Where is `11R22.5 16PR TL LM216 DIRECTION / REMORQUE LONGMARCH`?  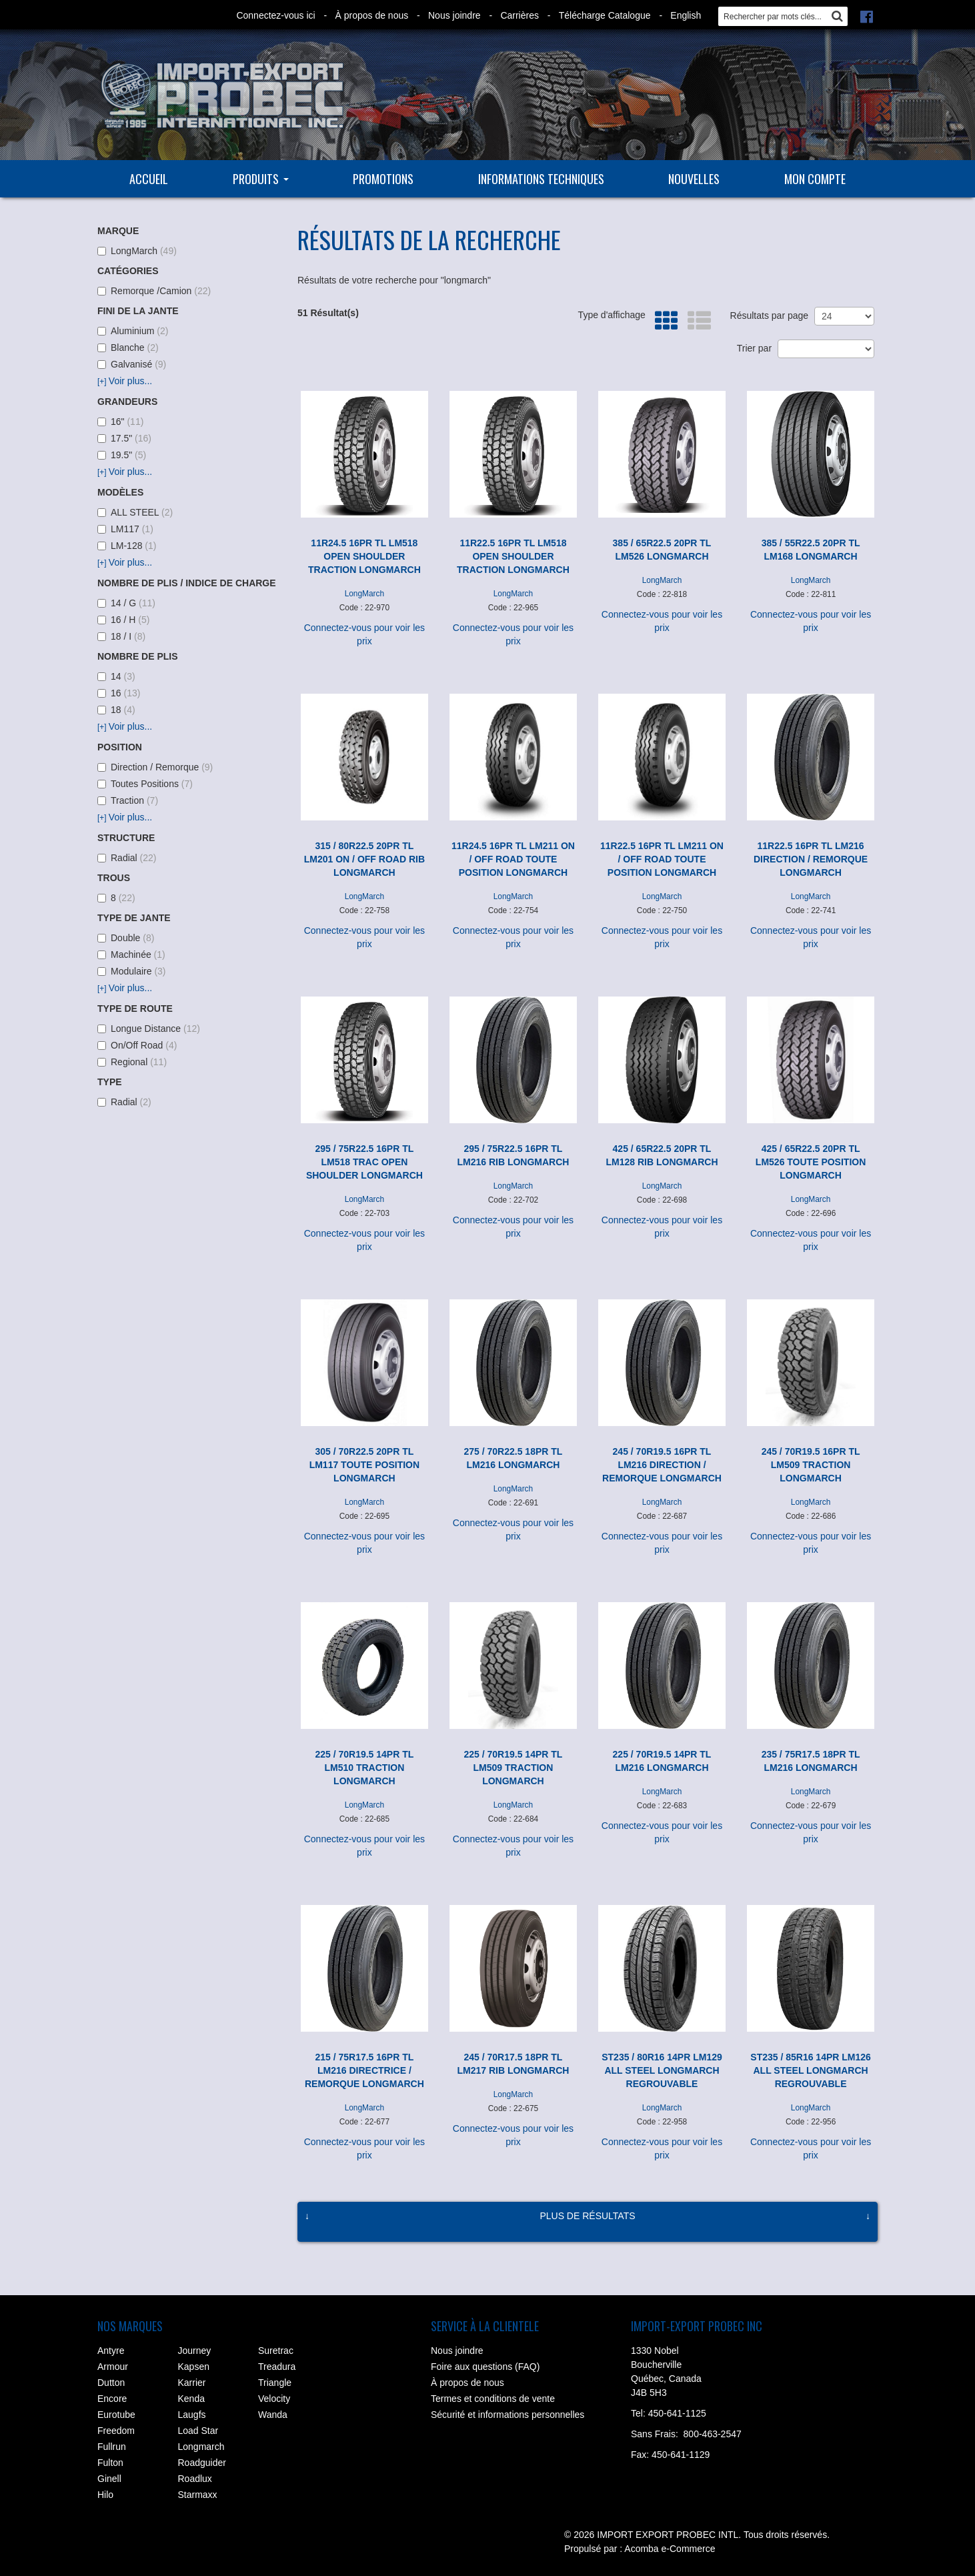 11R22.5 16PR TL LM216 DIRECTION / REMORQUE LONGMARCH is located at coordinates (811, 859).